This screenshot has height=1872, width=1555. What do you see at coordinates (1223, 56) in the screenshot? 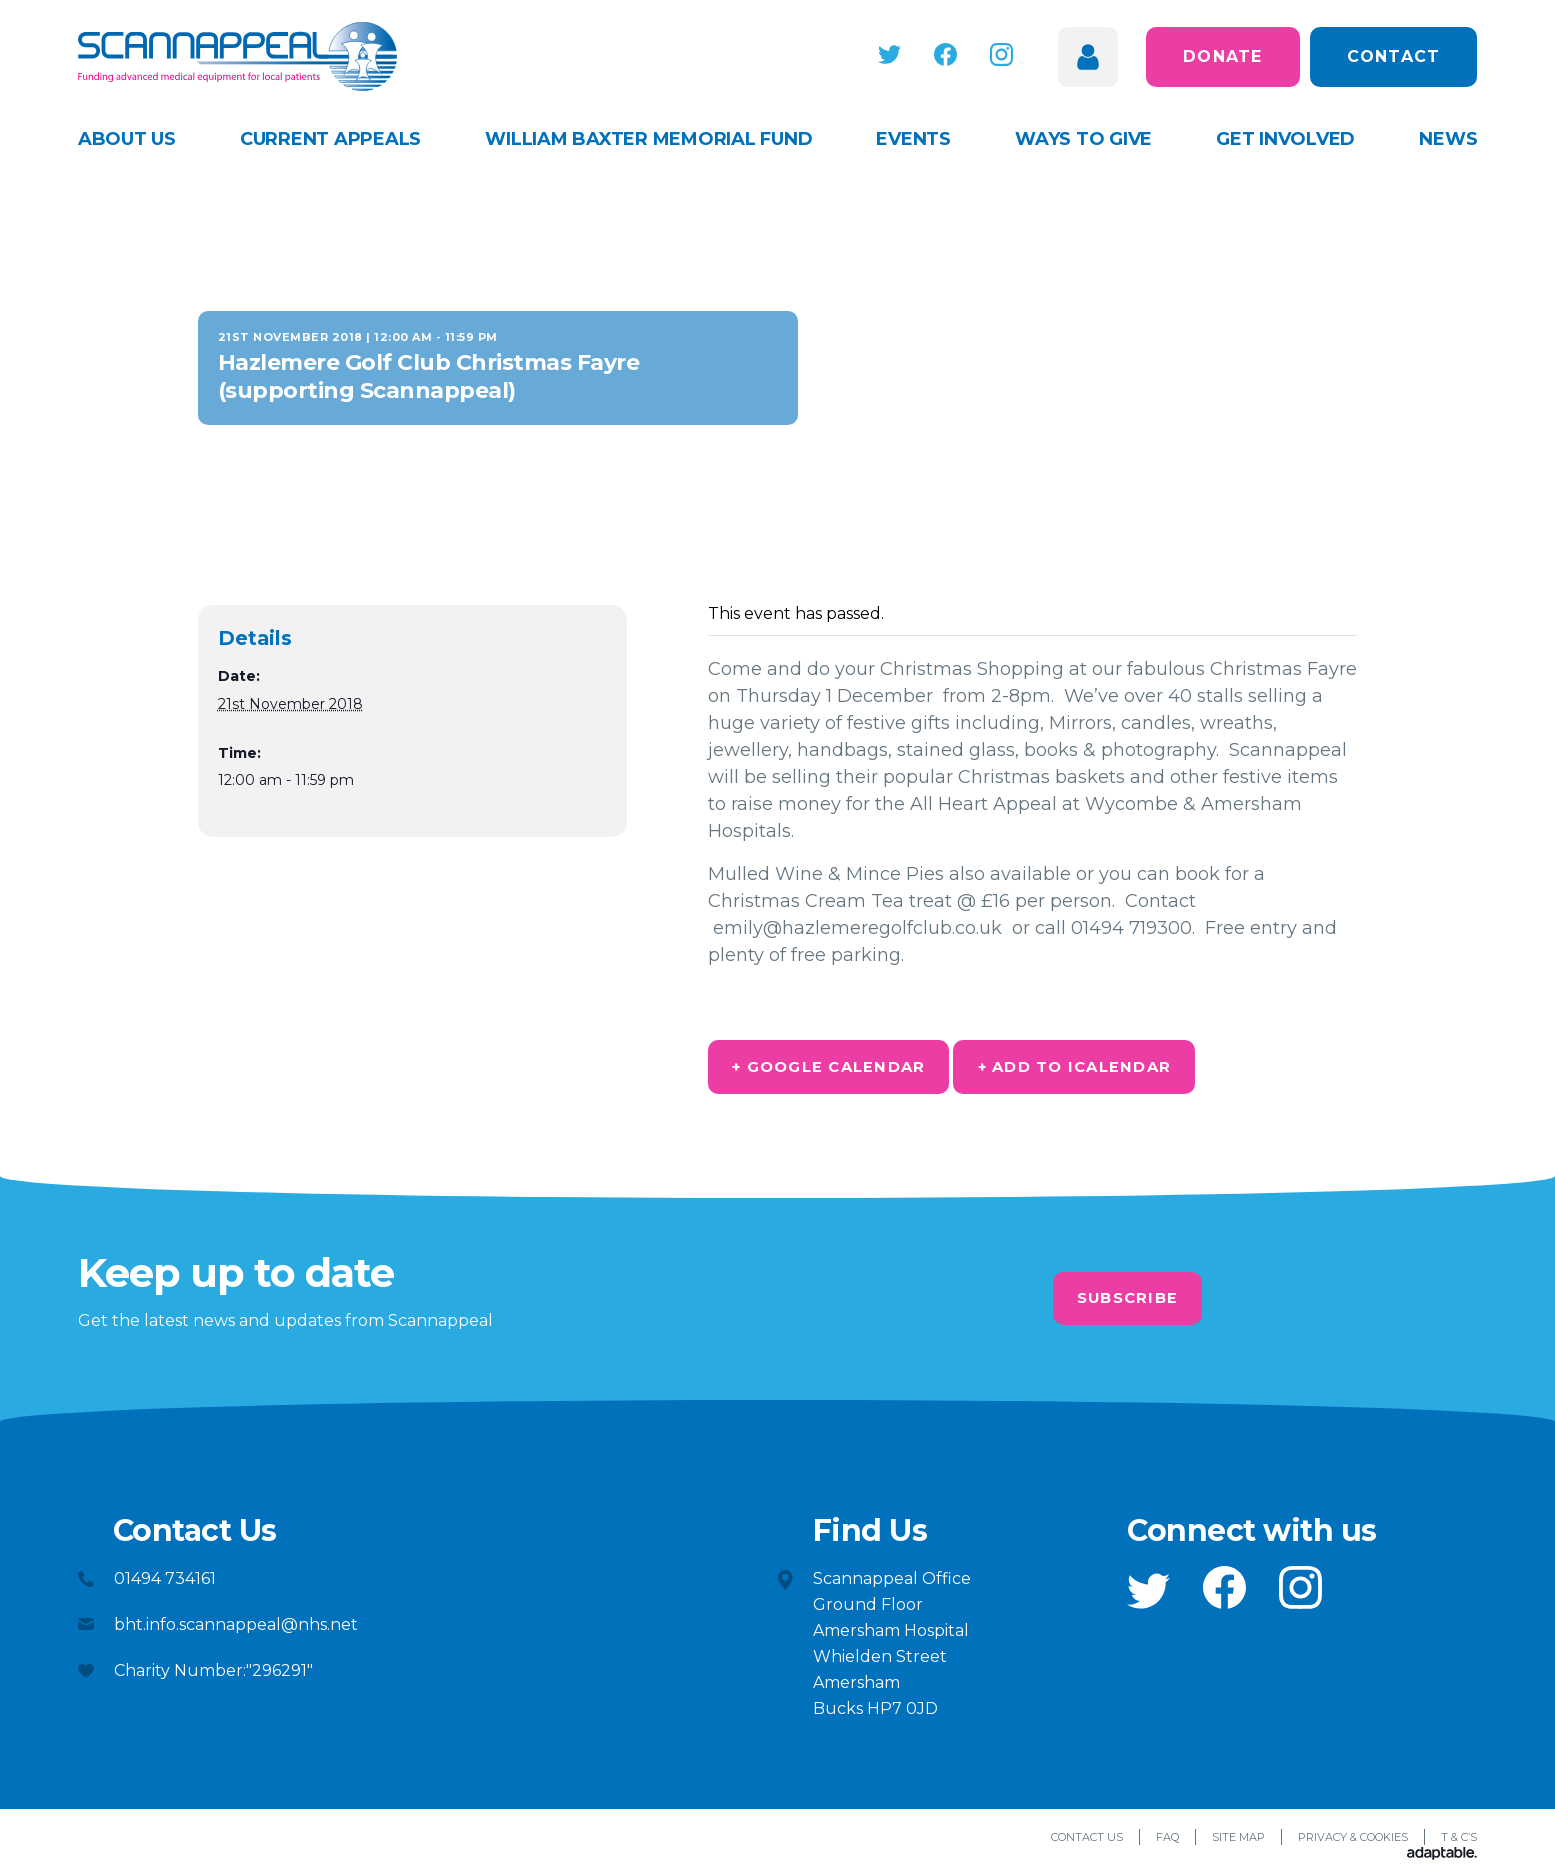
I see `Donate [button]` at bounding box center [1223, 56].